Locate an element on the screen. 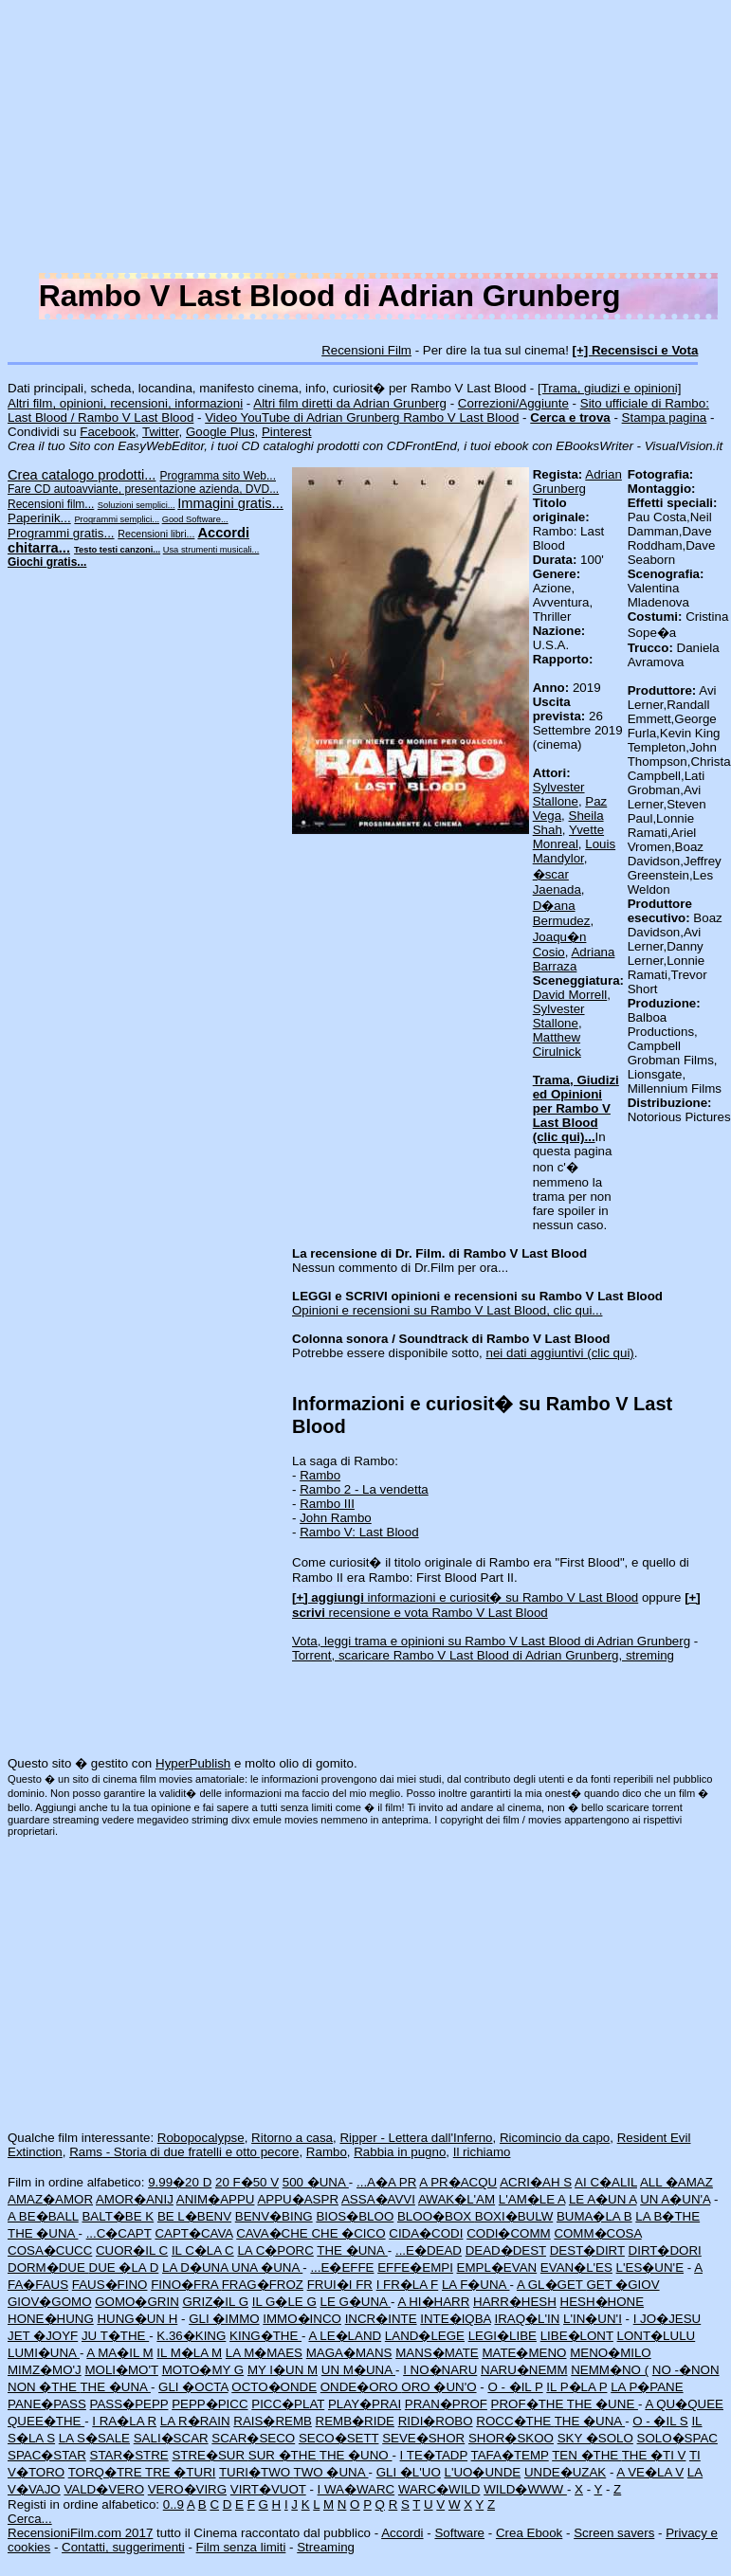 Image resolution: width=731 pixels, height=2576 pixels. APPU�ASPR is located at coordinates (297, 2199).